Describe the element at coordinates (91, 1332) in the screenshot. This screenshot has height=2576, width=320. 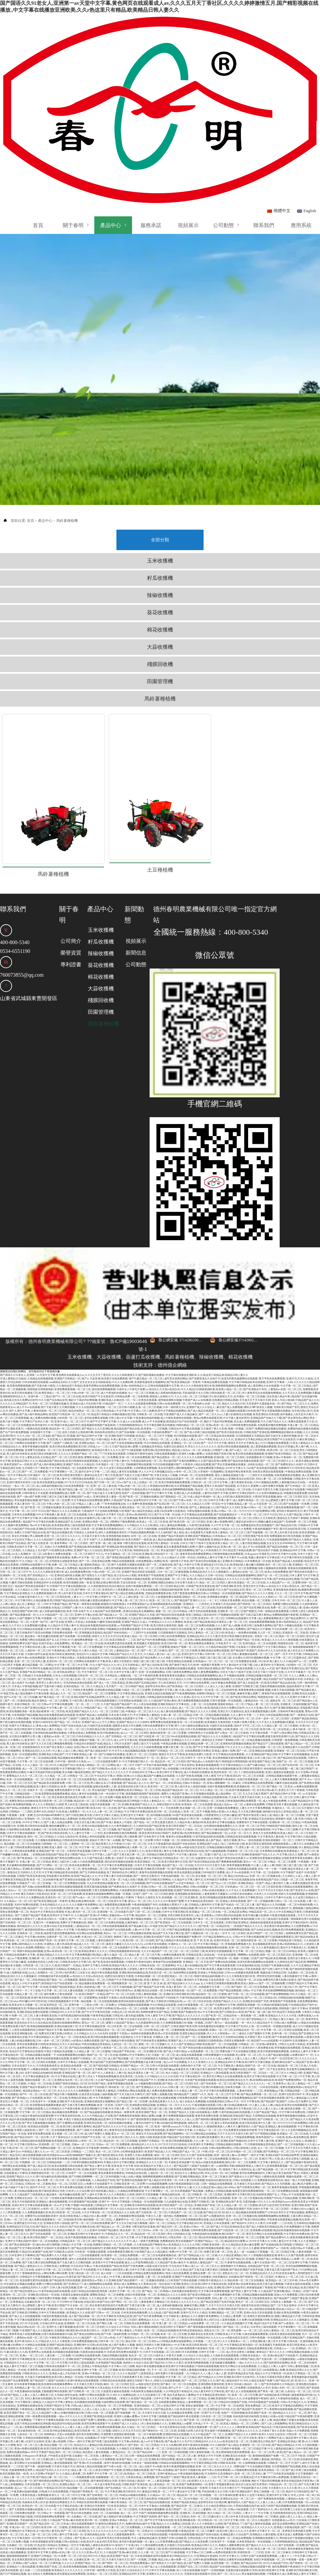
I see `国产av 天堂亚洲` at that location.